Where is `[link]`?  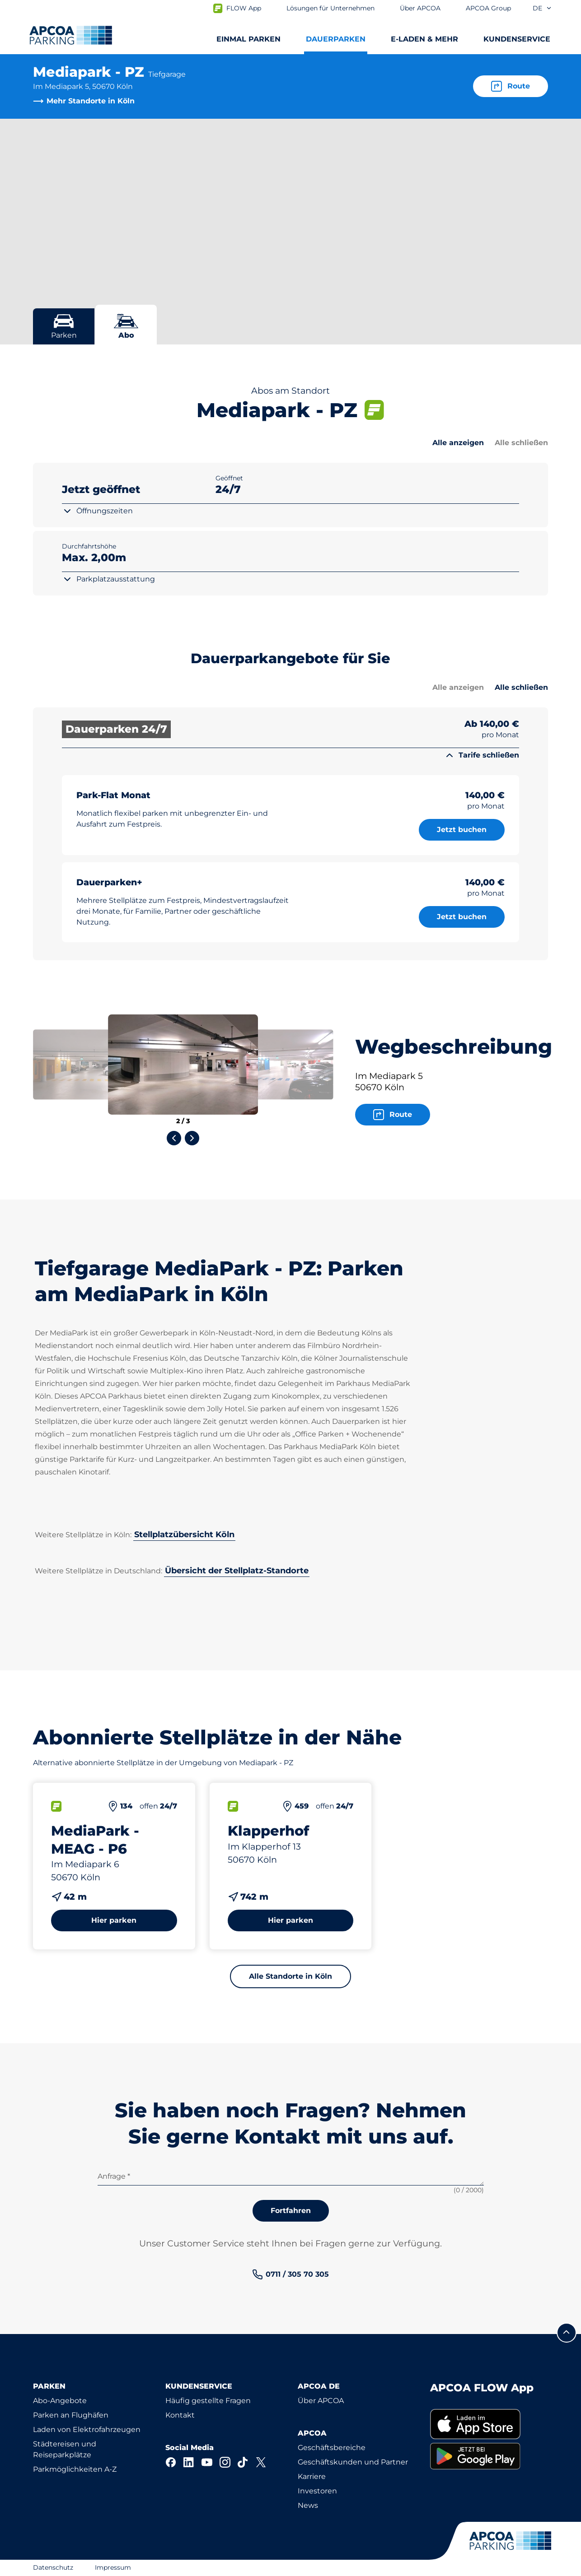
[link] is located at coordinates (290, 2274).